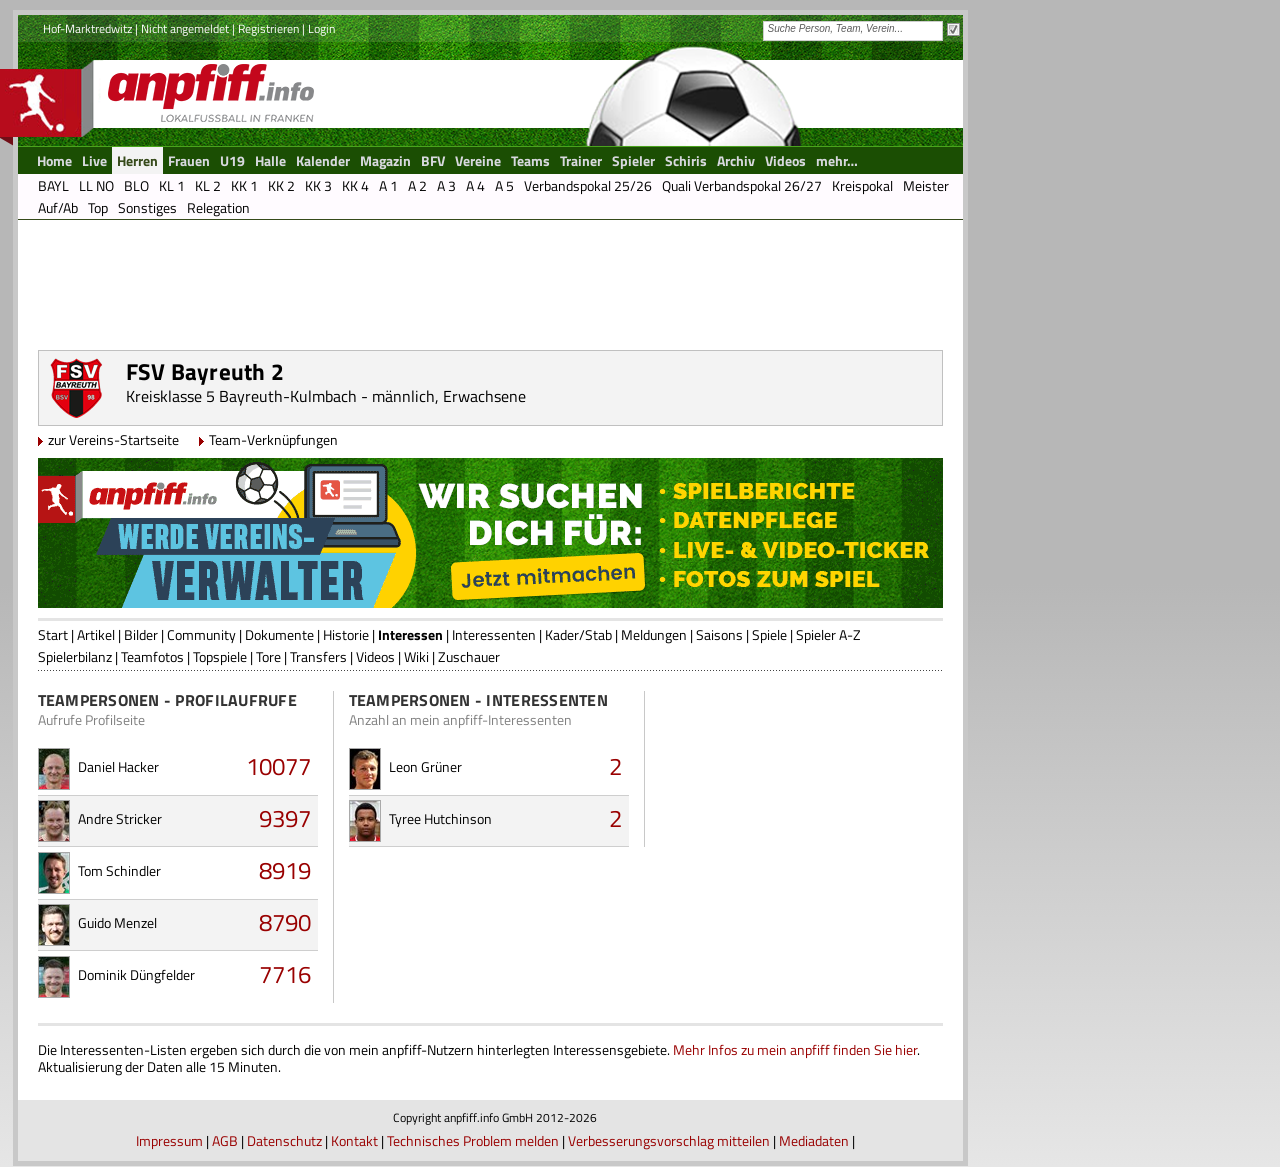 The width and height of the screenshot is (1280, 1167). I want to click on 9397, so click(285, 818).